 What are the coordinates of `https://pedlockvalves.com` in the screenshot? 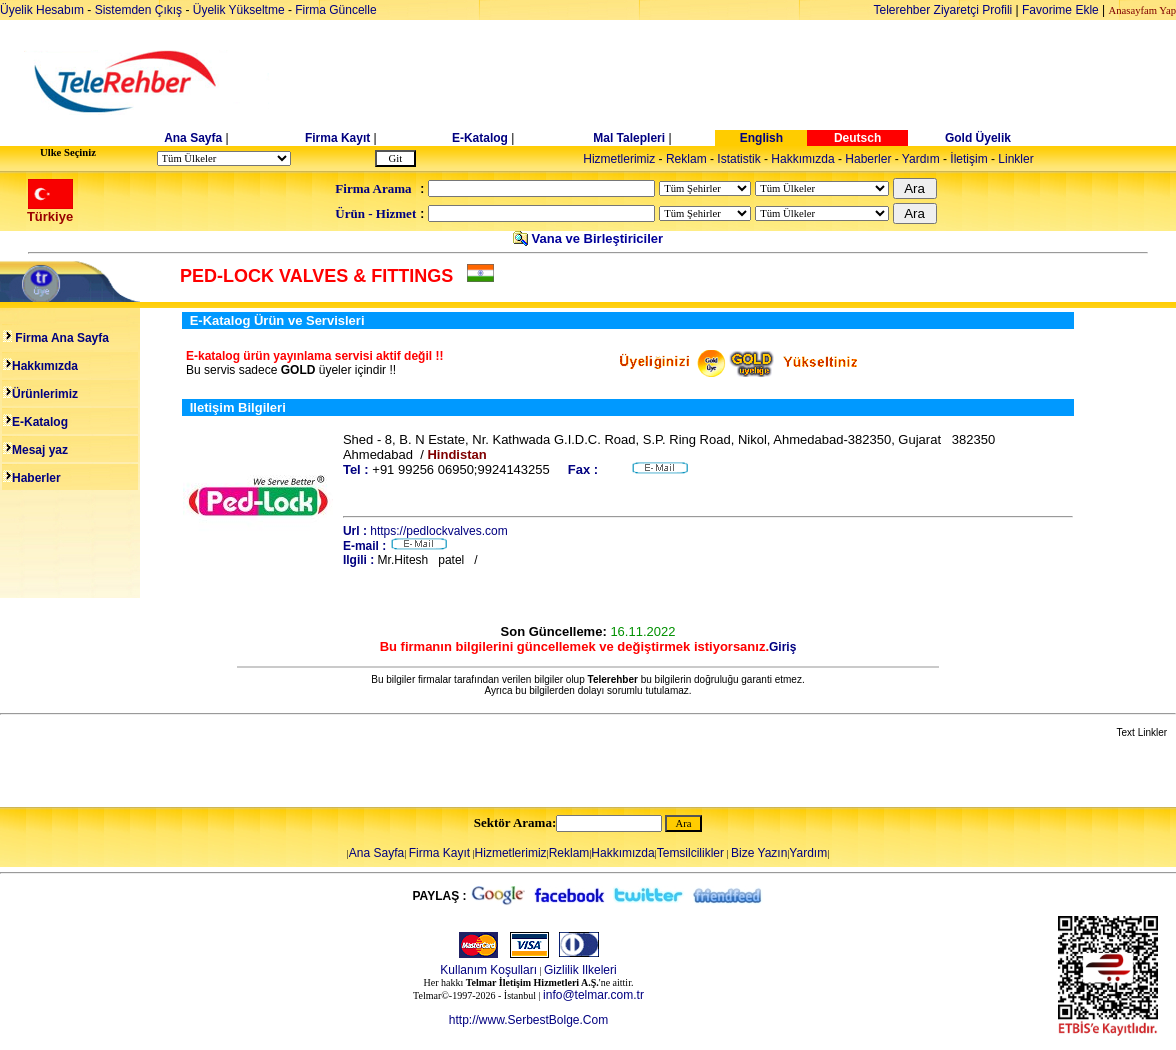 It's located at (438, 531).